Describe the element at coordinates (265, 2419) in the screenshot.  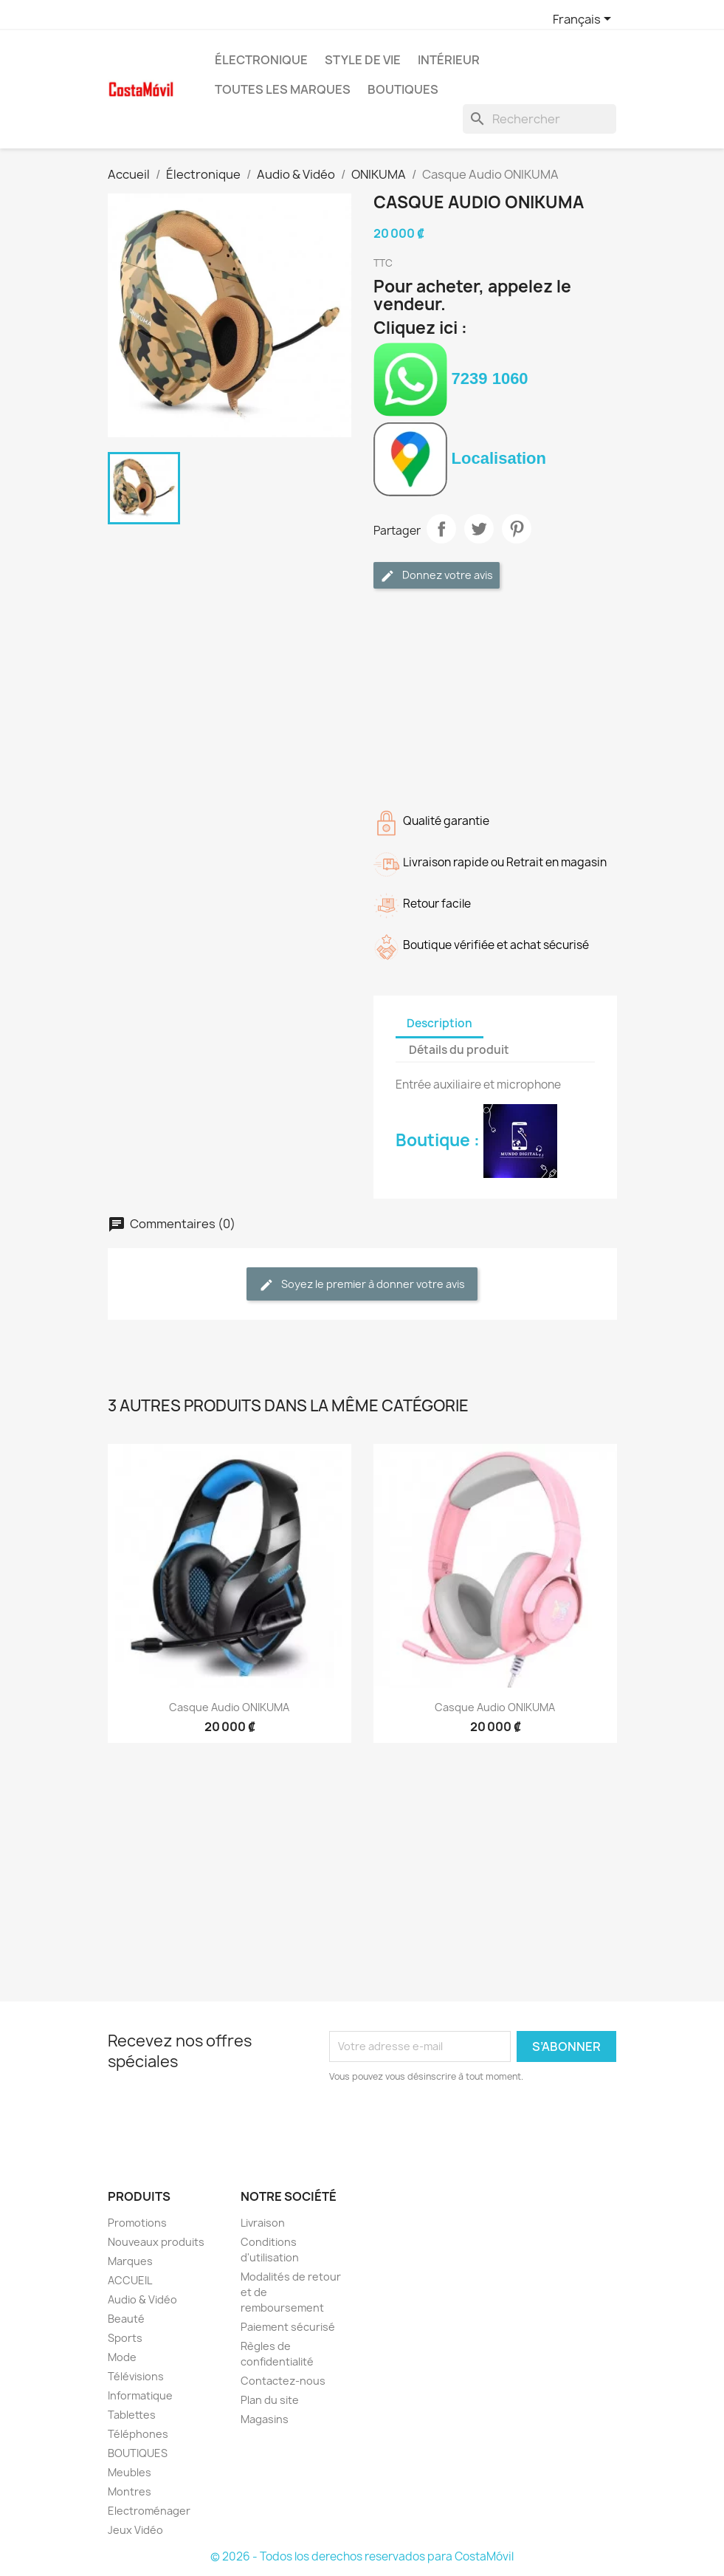
I see `Magasins` at that location.